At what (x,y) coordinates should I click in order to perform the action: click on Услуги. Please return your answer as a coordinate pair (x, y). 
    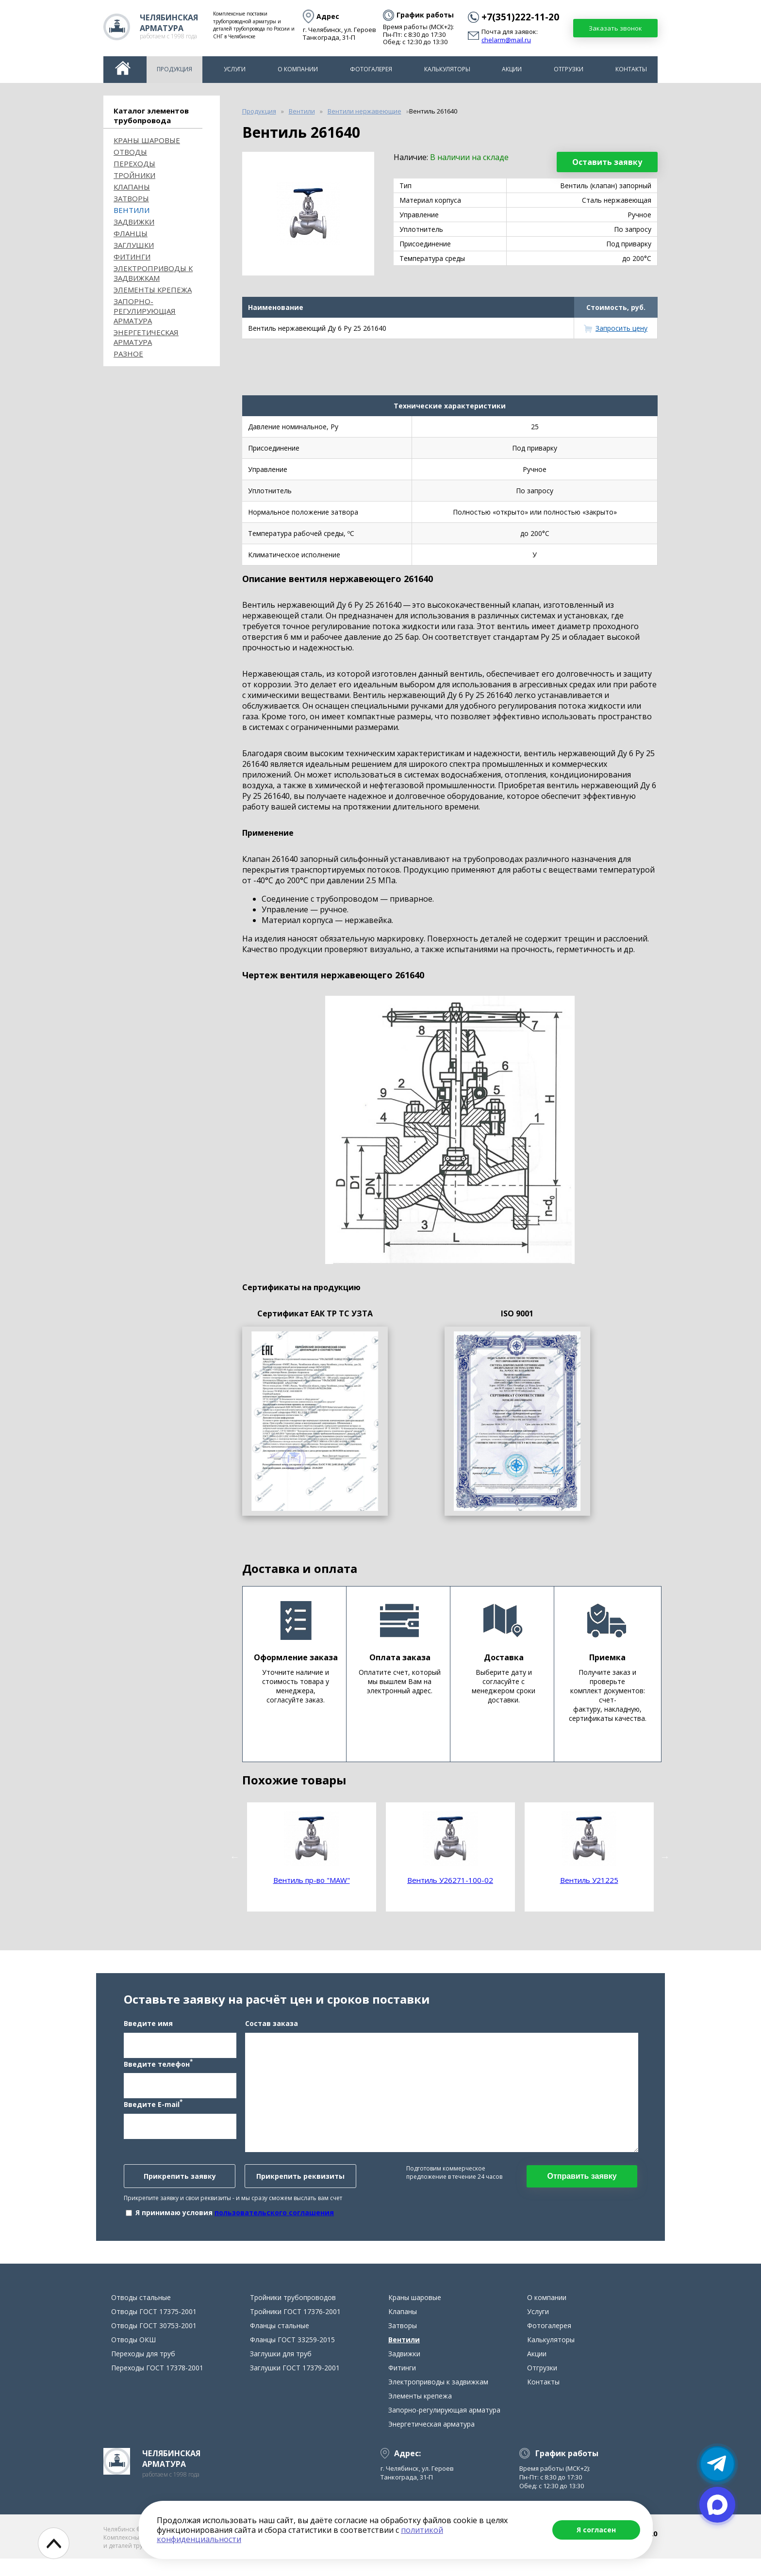
    Looking at the image, I should click on (235, 69).